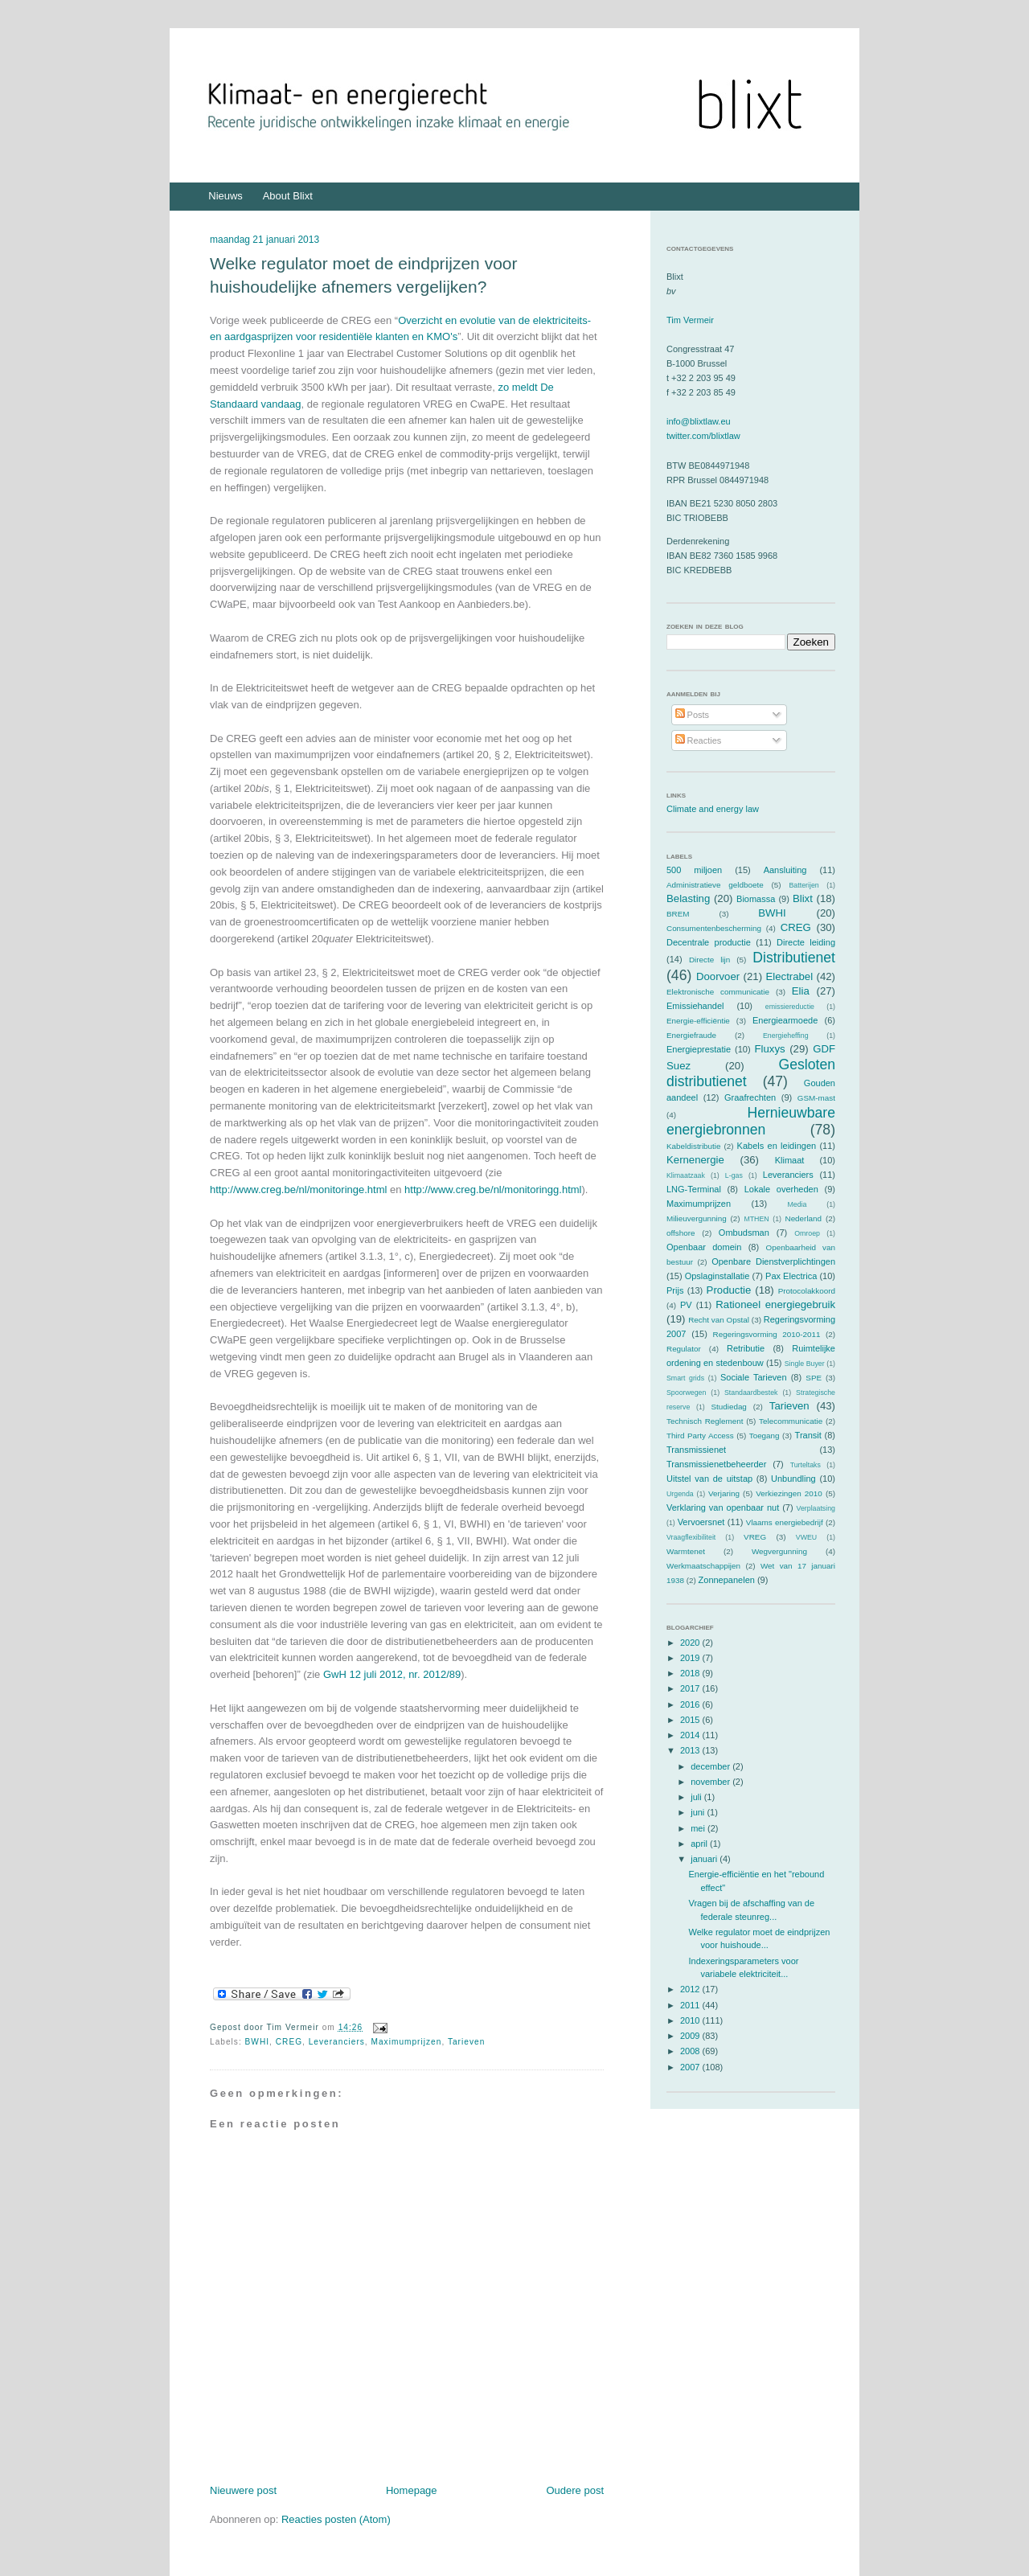  What do you see at coordinates (806, 942) in the screenshot?
I see `Directe leiding` at bounding box center [806, 942].